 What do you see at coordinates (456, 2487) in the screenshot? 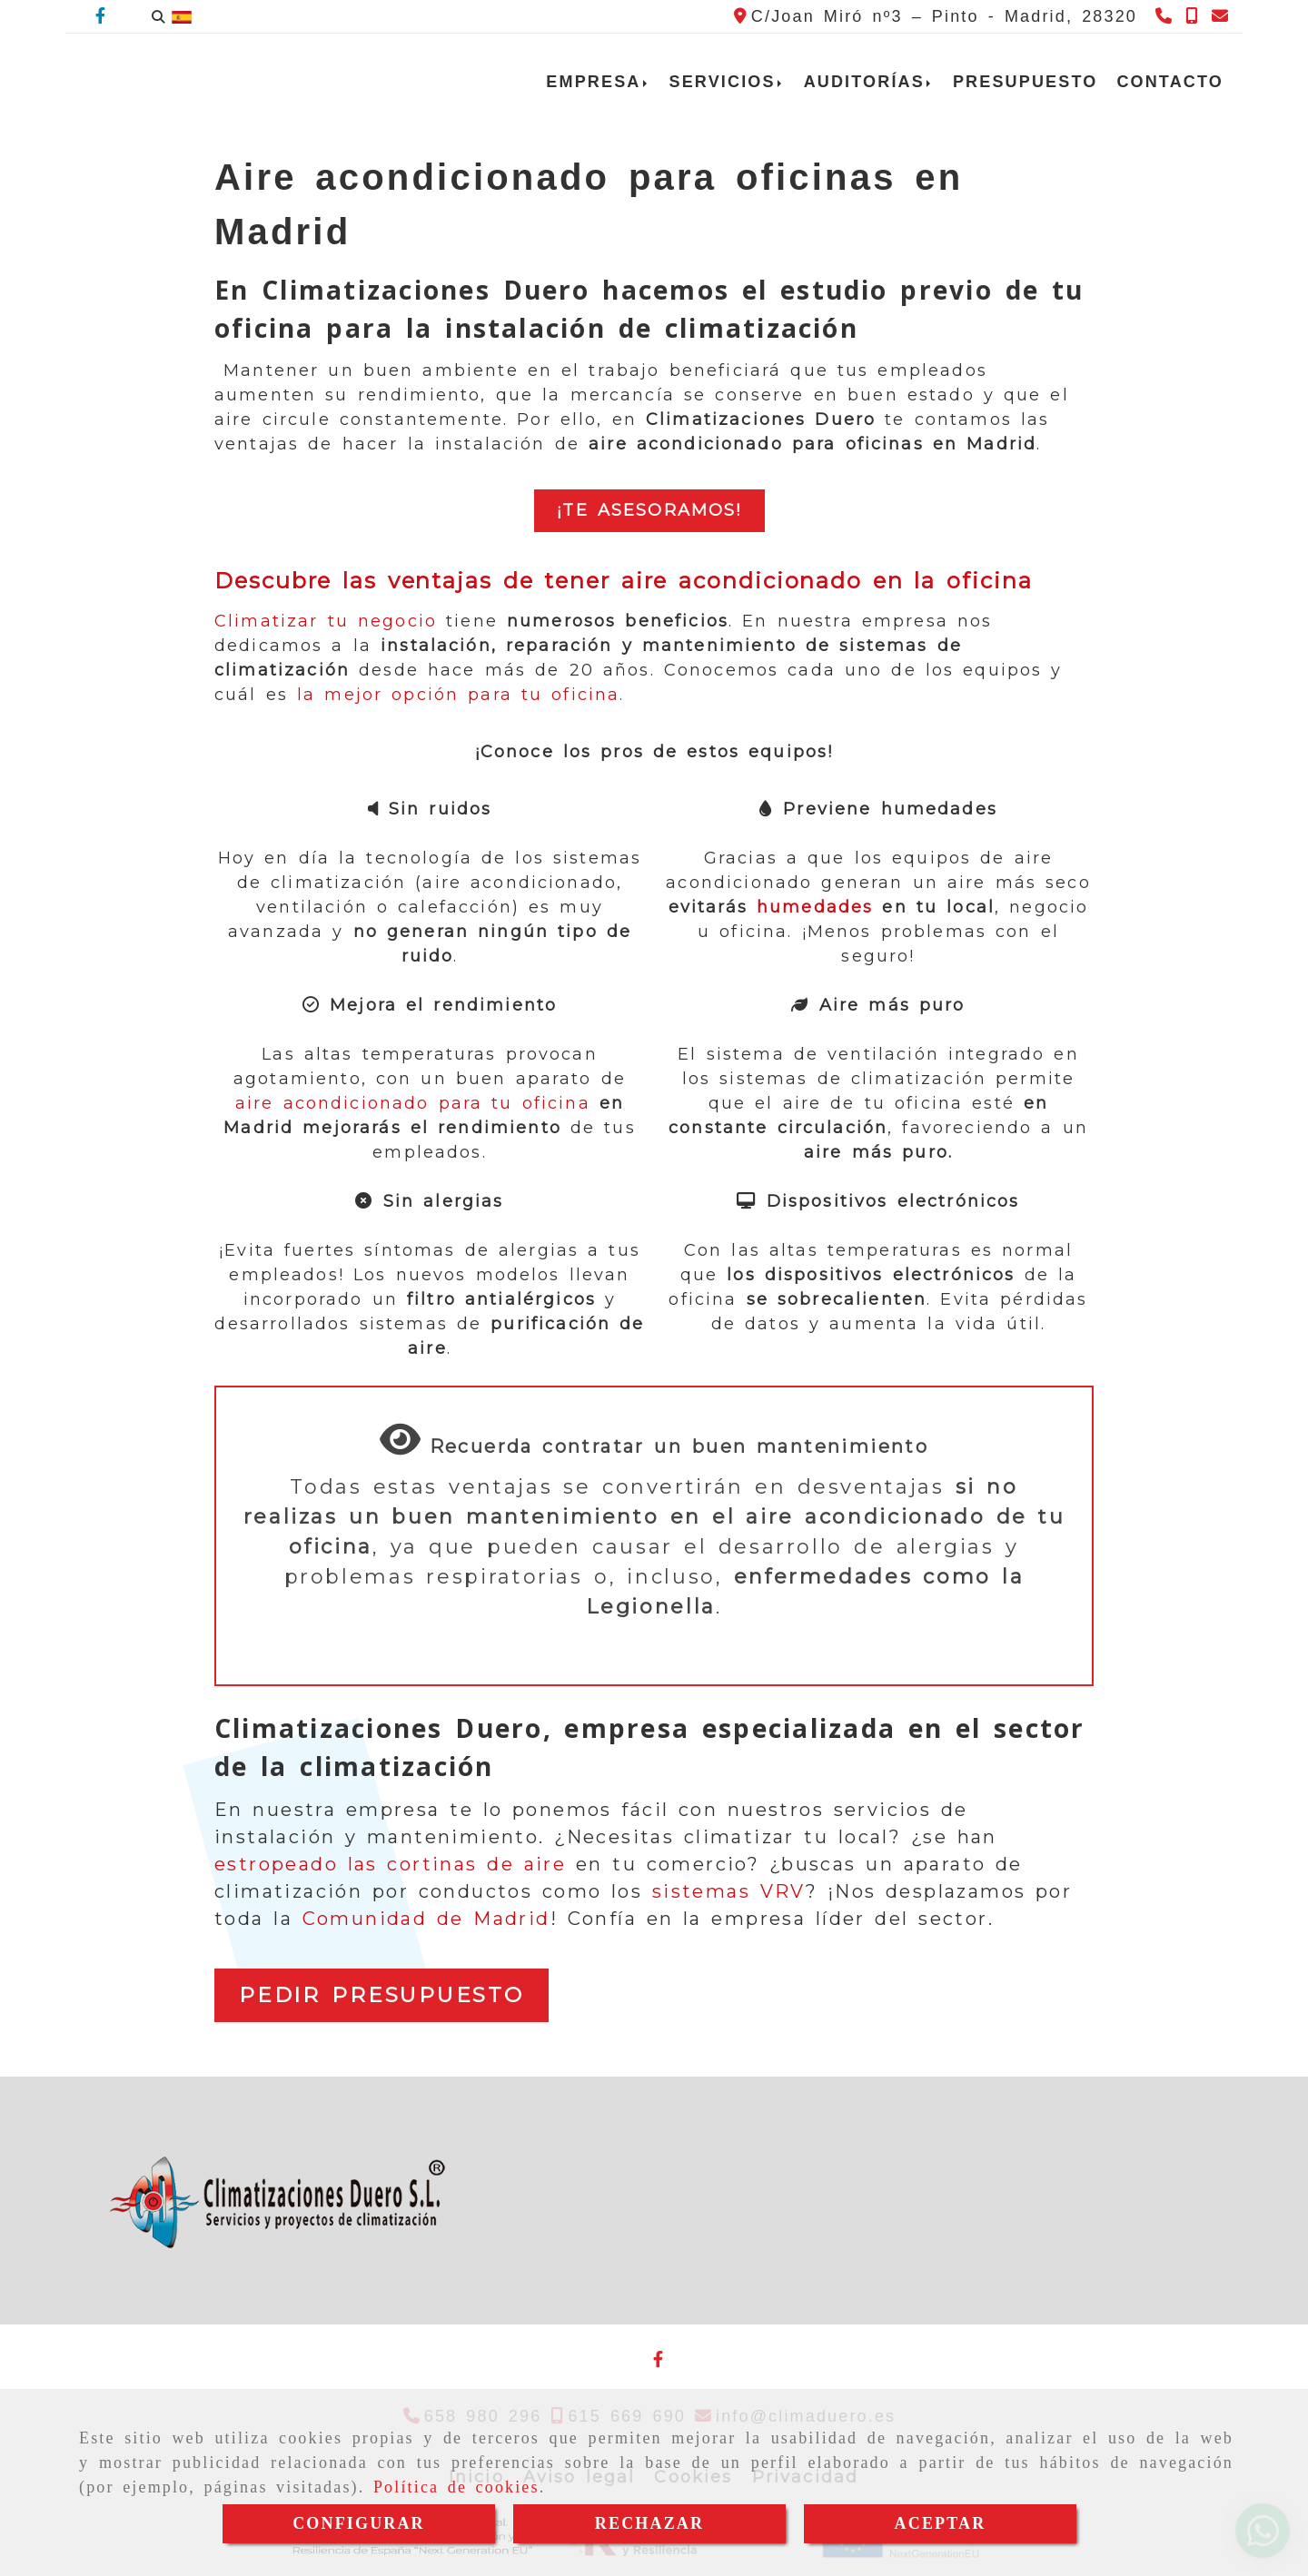
I see `Política de cookies` at bounding box center [456, 2487].